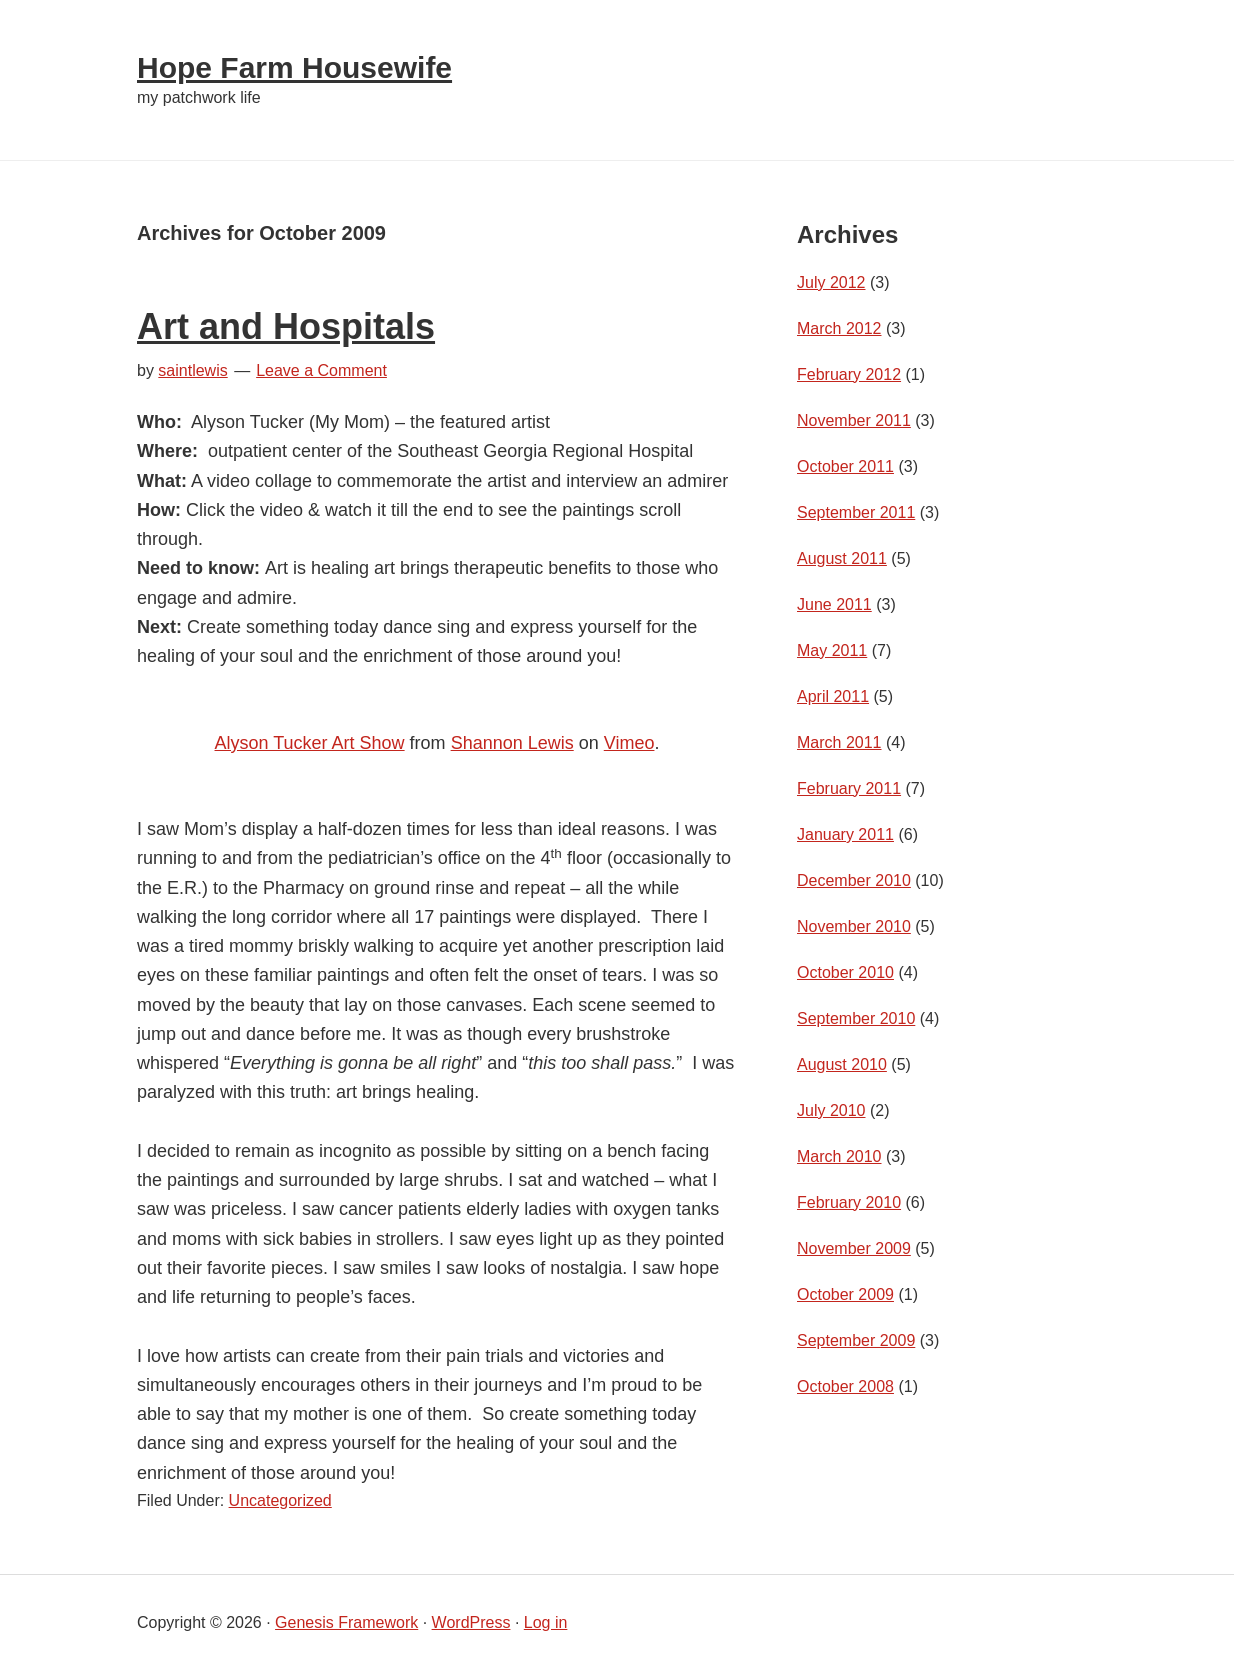 The image size is (1234, 1671). Describe the element at coordinates (854, 420) in the screenshot. I see `November 2011` at that location.